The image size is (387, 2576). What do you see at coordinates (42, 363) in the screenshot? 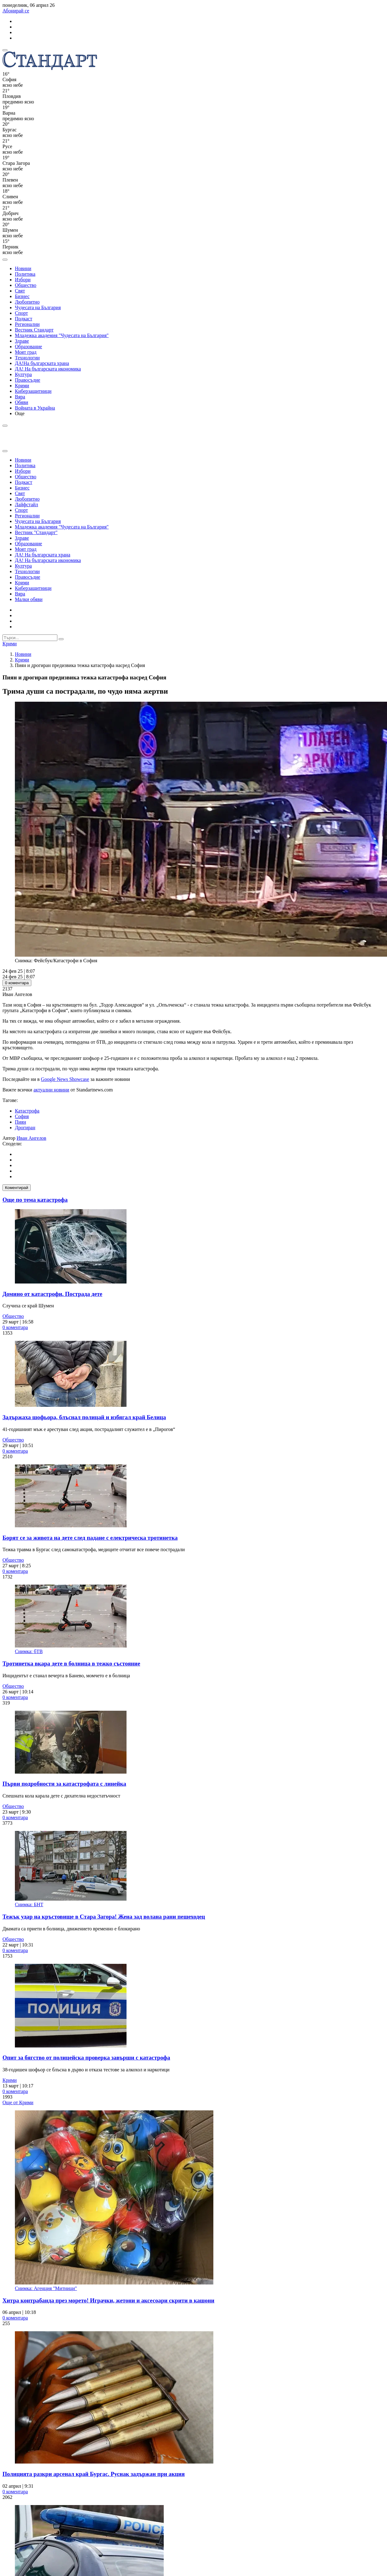
I see `ДА!На българската храна` at bounding box center [42, 363].